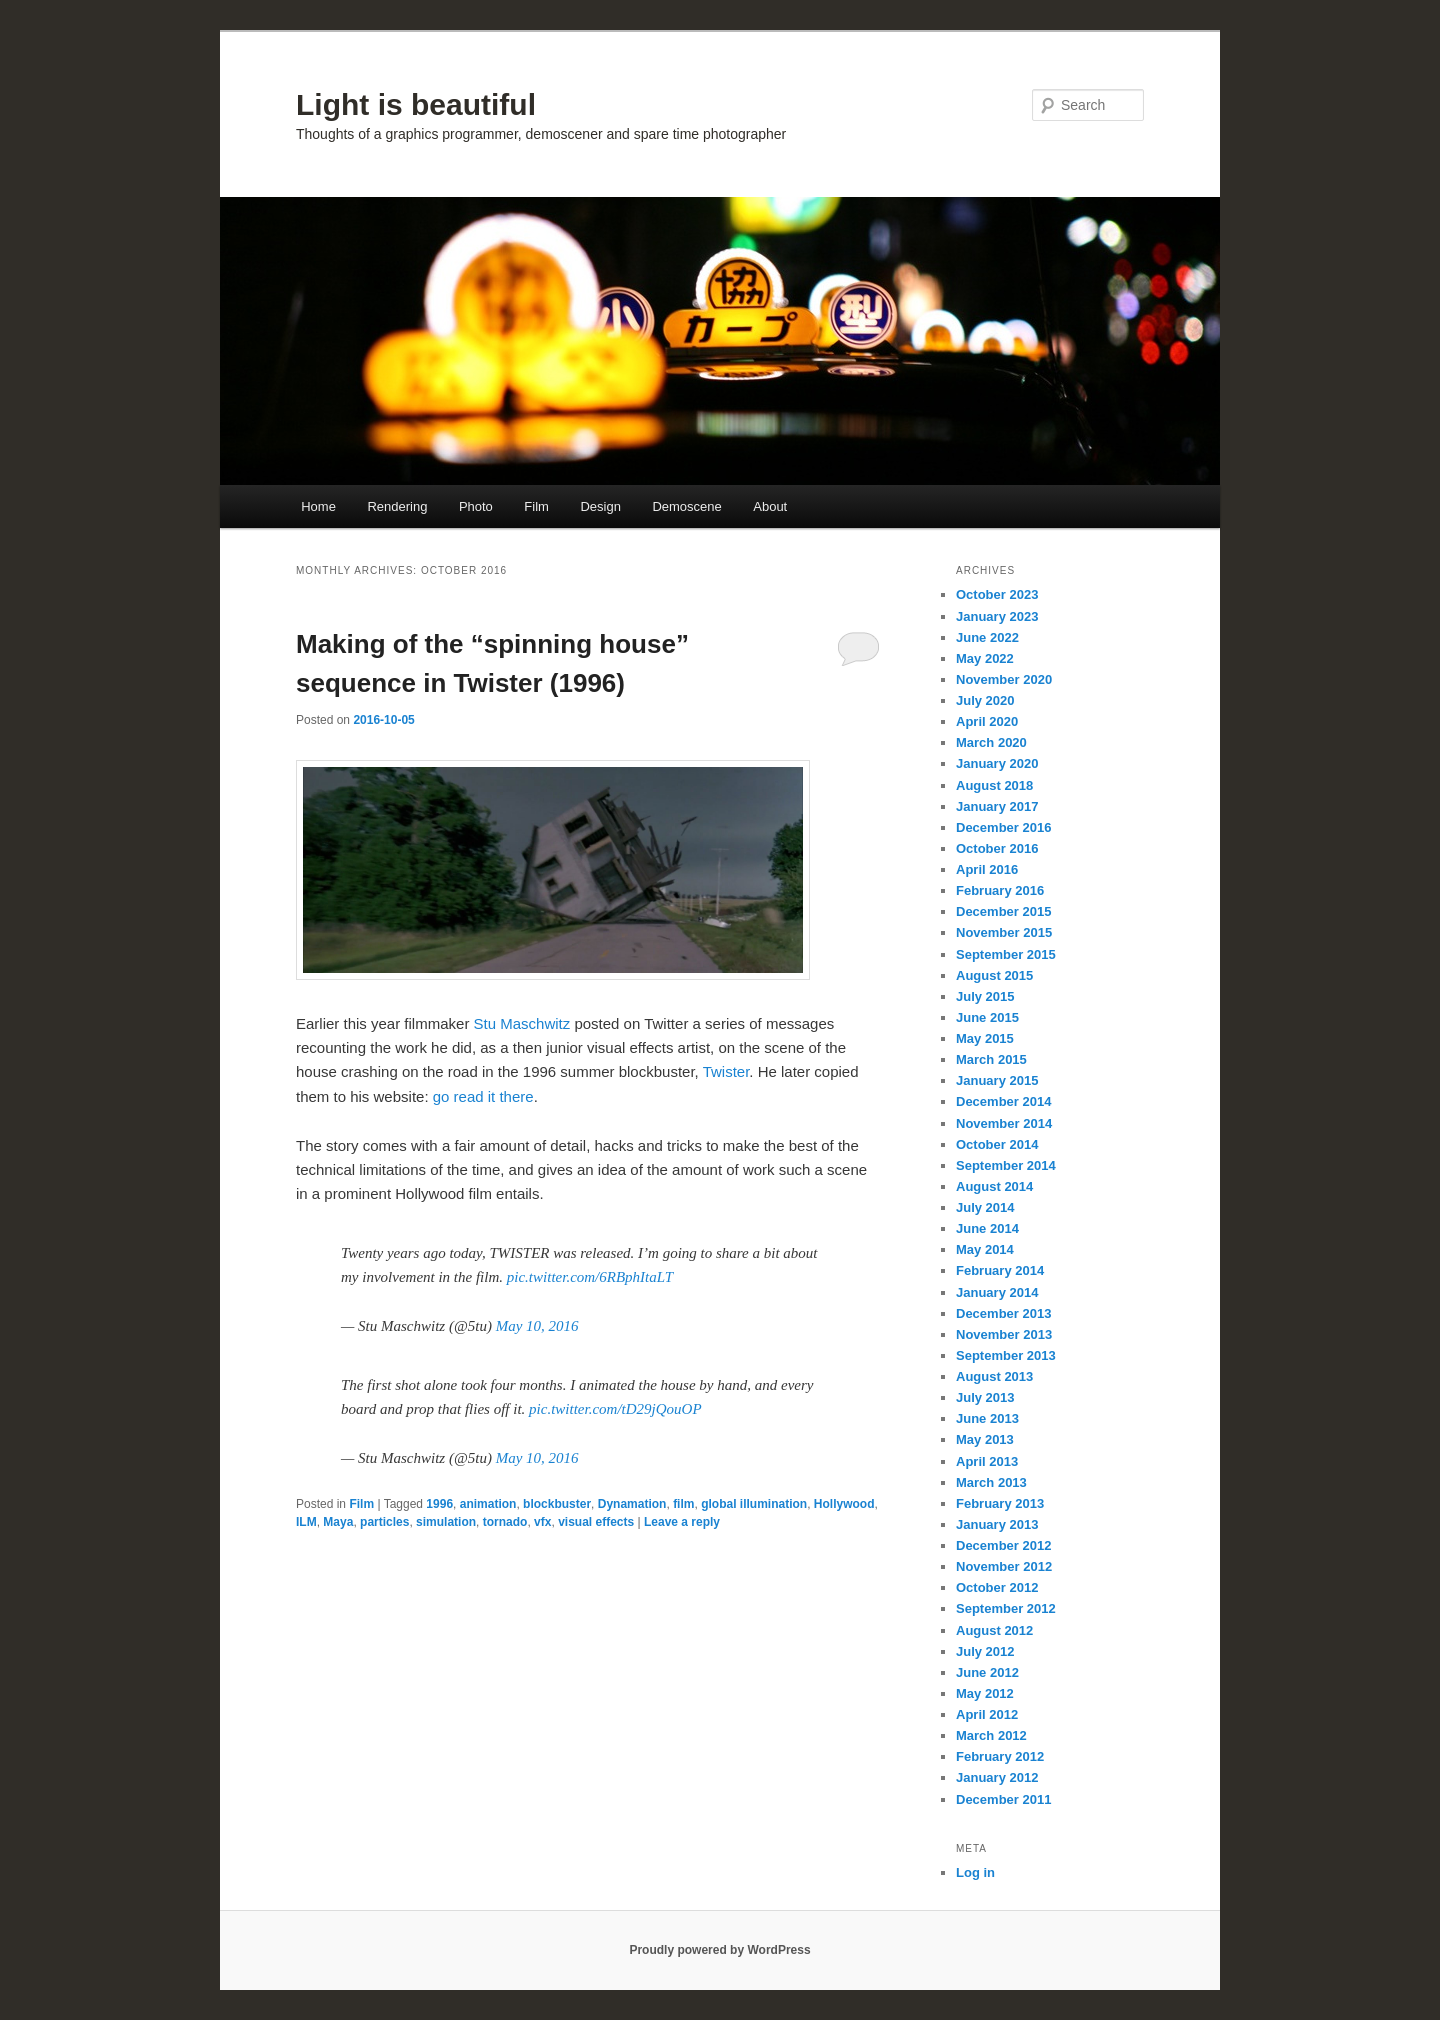 The height and width of the screenshot is (2020, 1440). I want to click on May 2015, so click(985, 1038).